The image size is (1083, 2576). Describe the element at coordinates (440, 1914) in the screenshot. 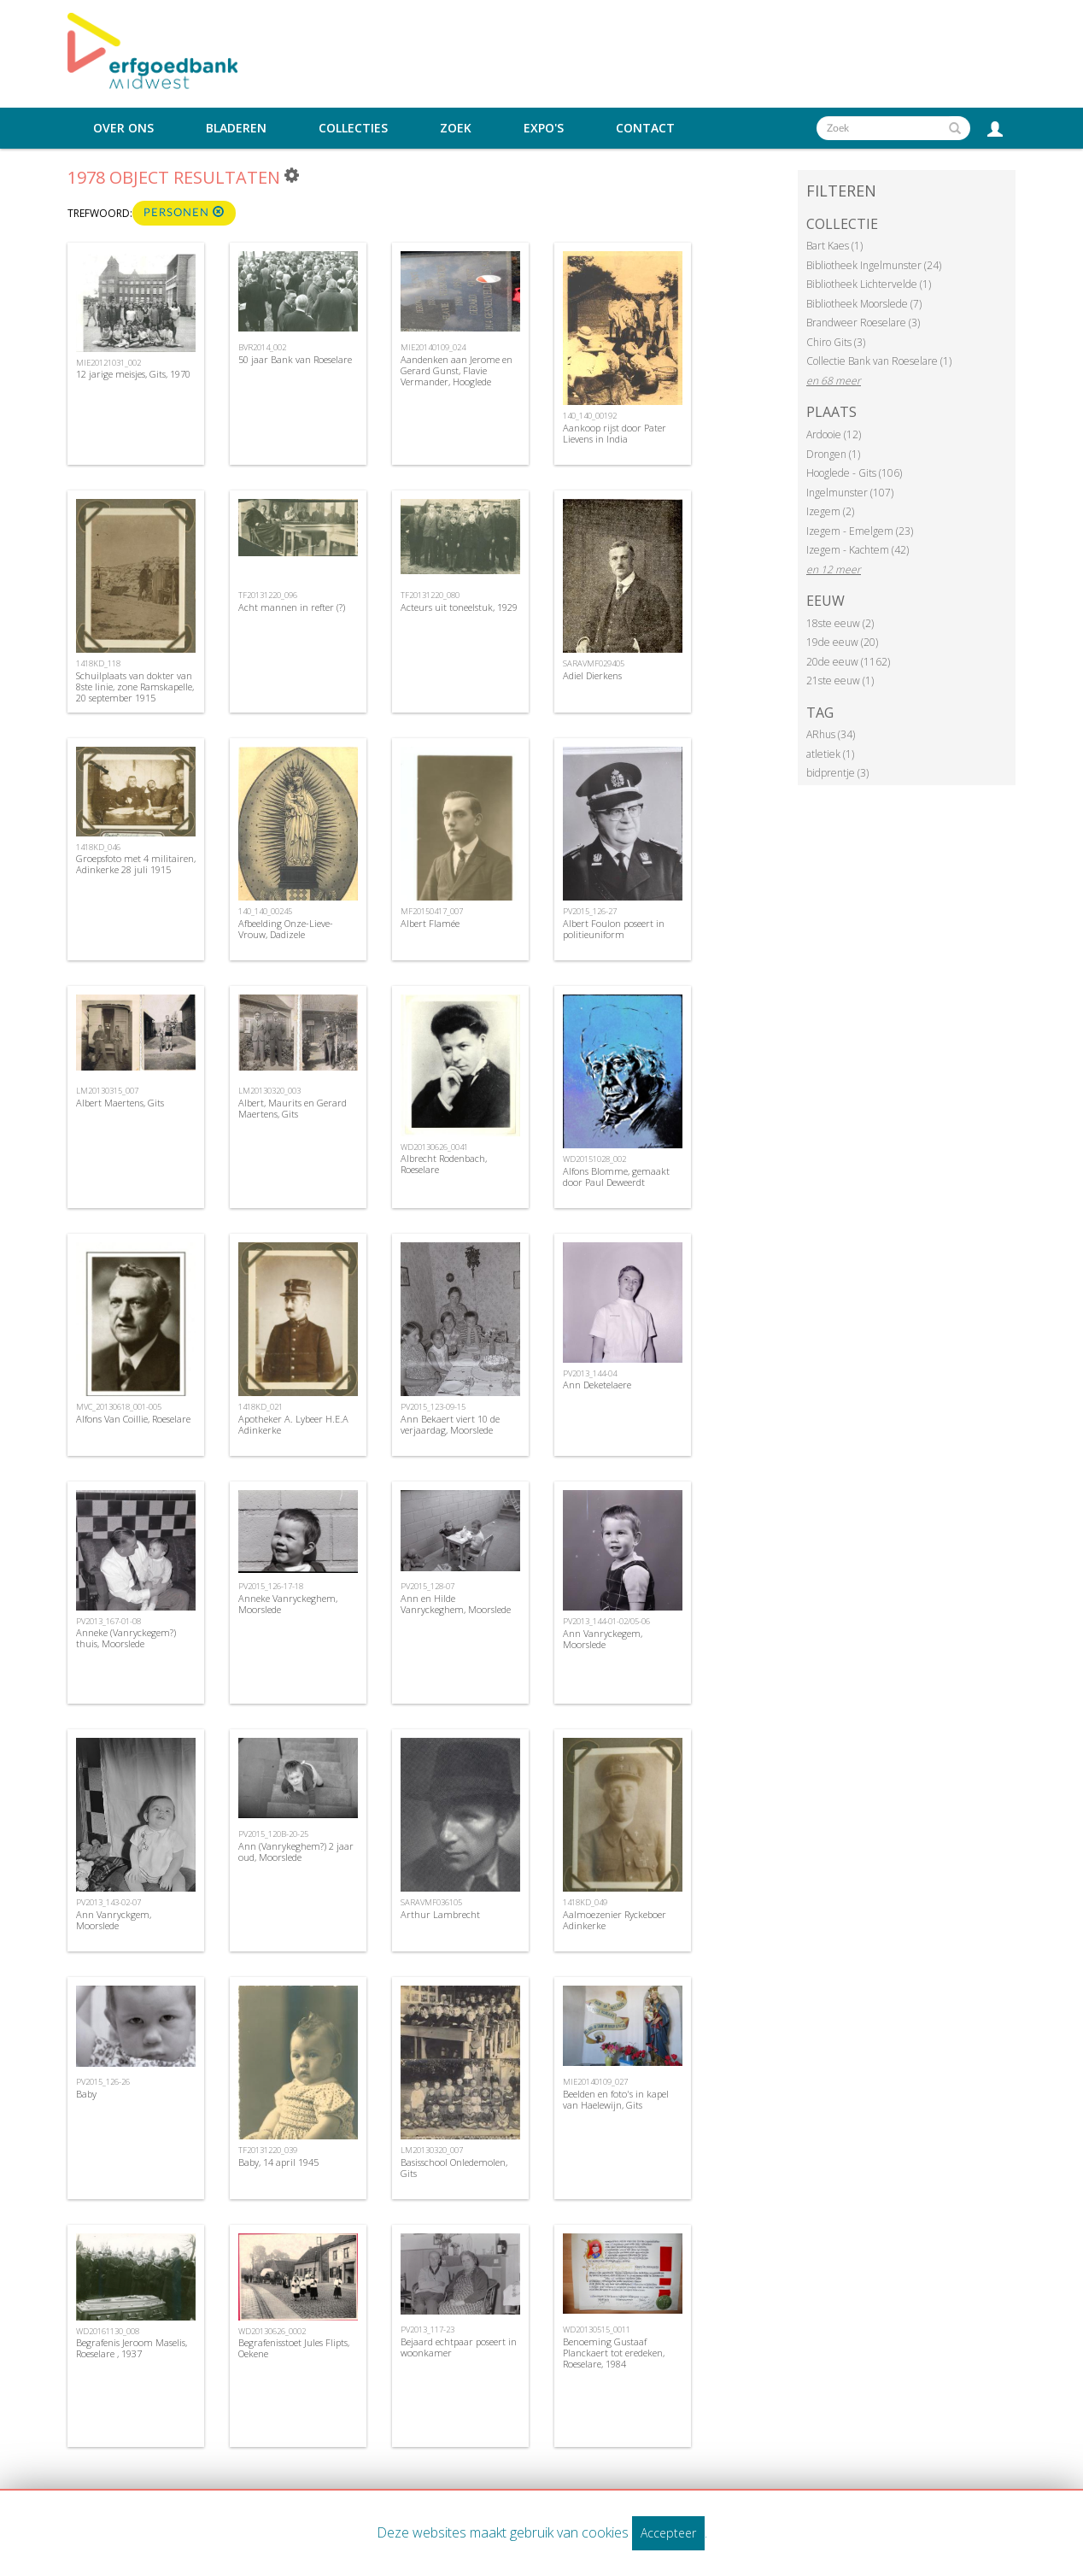

I see `Arthur Lambrecht` at that location.